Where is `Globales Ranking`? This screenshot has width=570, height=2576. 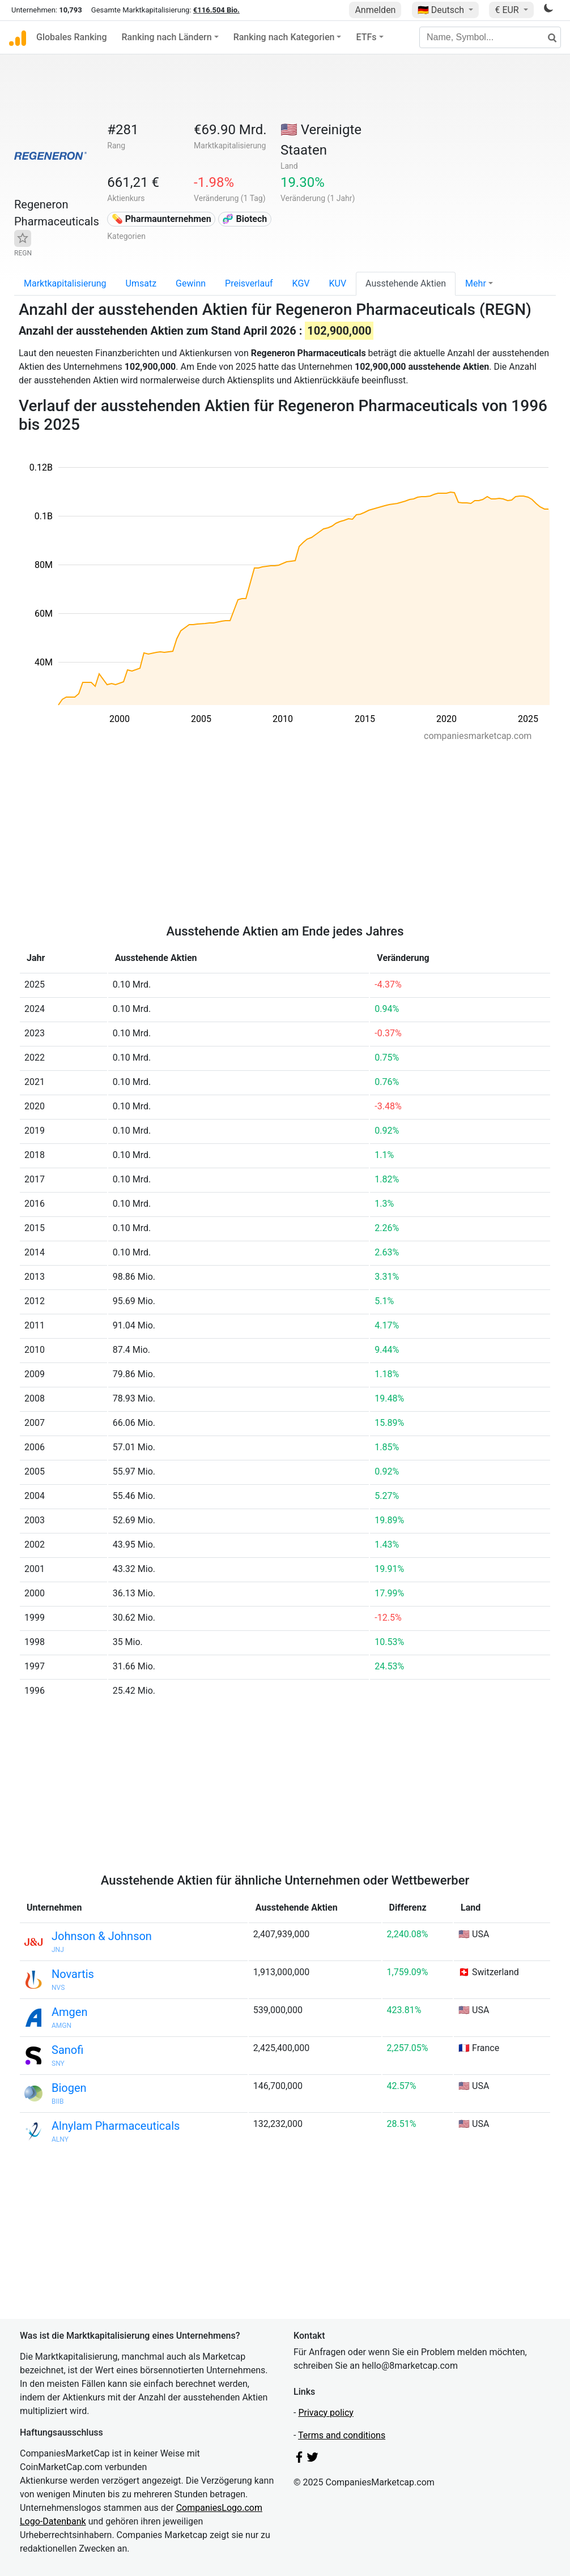
Globales Ranking is located at coordinates (71, 37).